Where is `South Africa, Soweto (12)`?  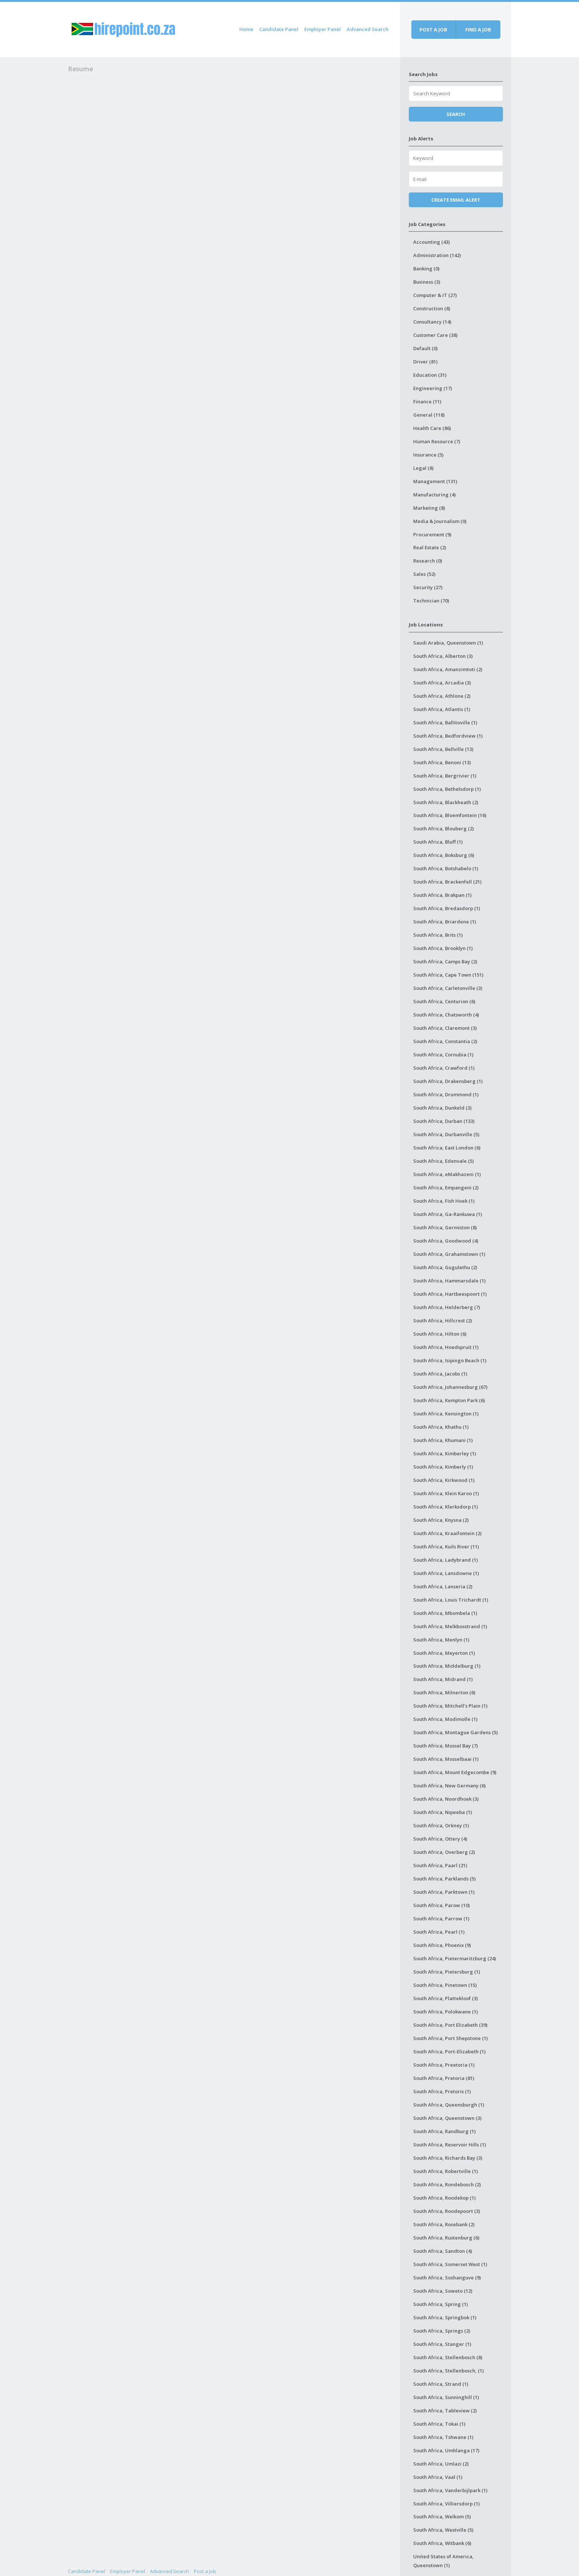 South Africa, Soweto (12) is located at coordinates (442, 2291).